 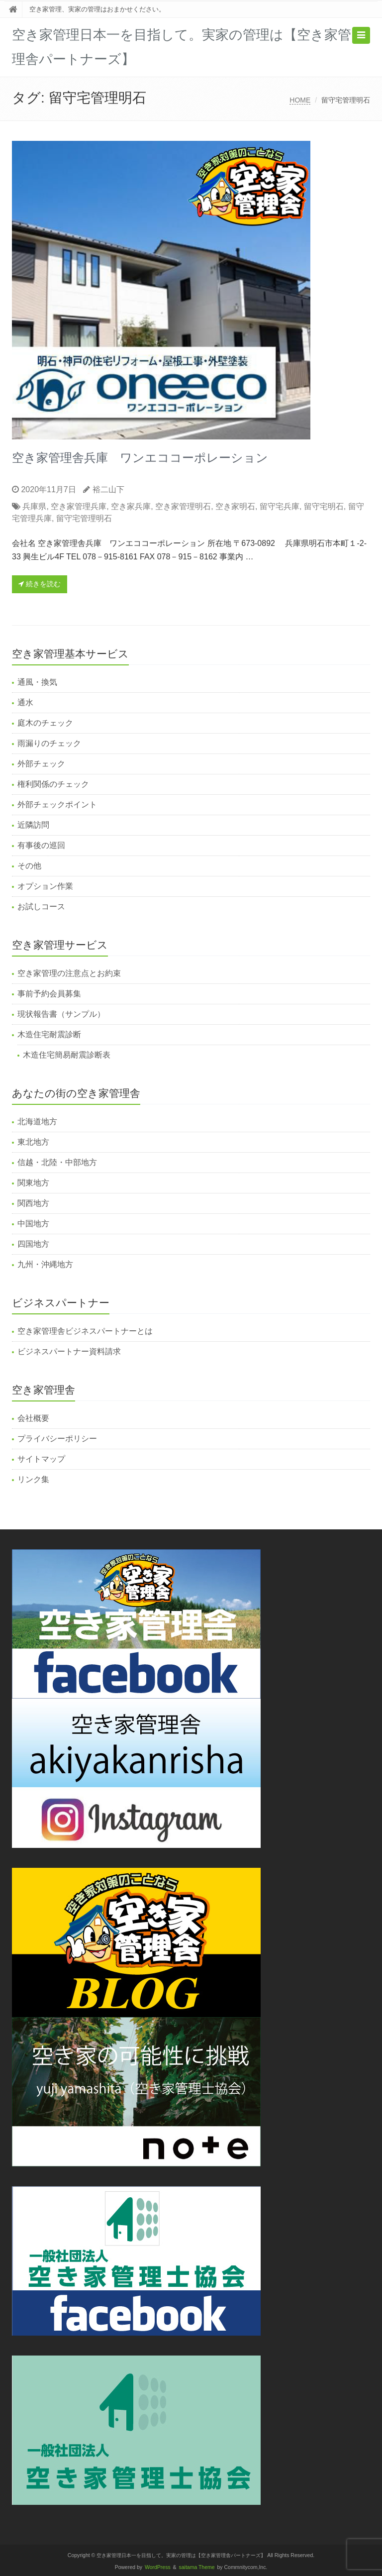 I want to click on WordPress, so click(x=158, y=2567).